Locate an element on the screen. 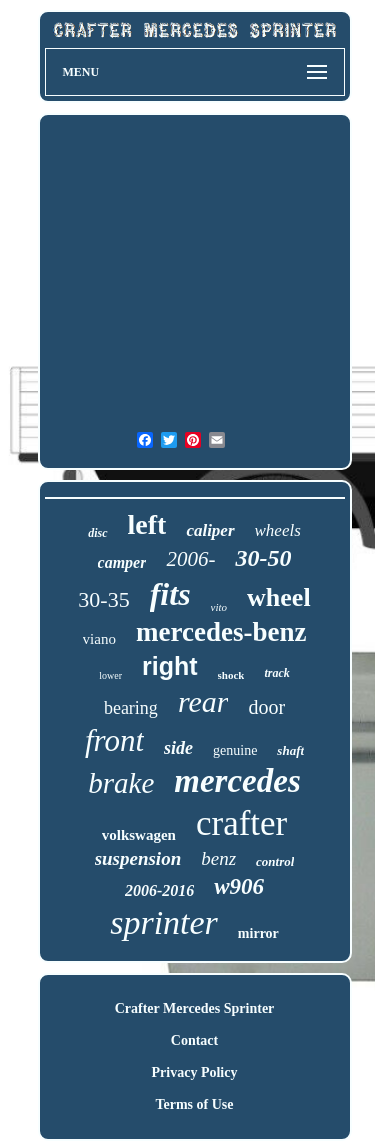 This screenshot has width=375, height=1141. shock is located at coordinates (231, 675).